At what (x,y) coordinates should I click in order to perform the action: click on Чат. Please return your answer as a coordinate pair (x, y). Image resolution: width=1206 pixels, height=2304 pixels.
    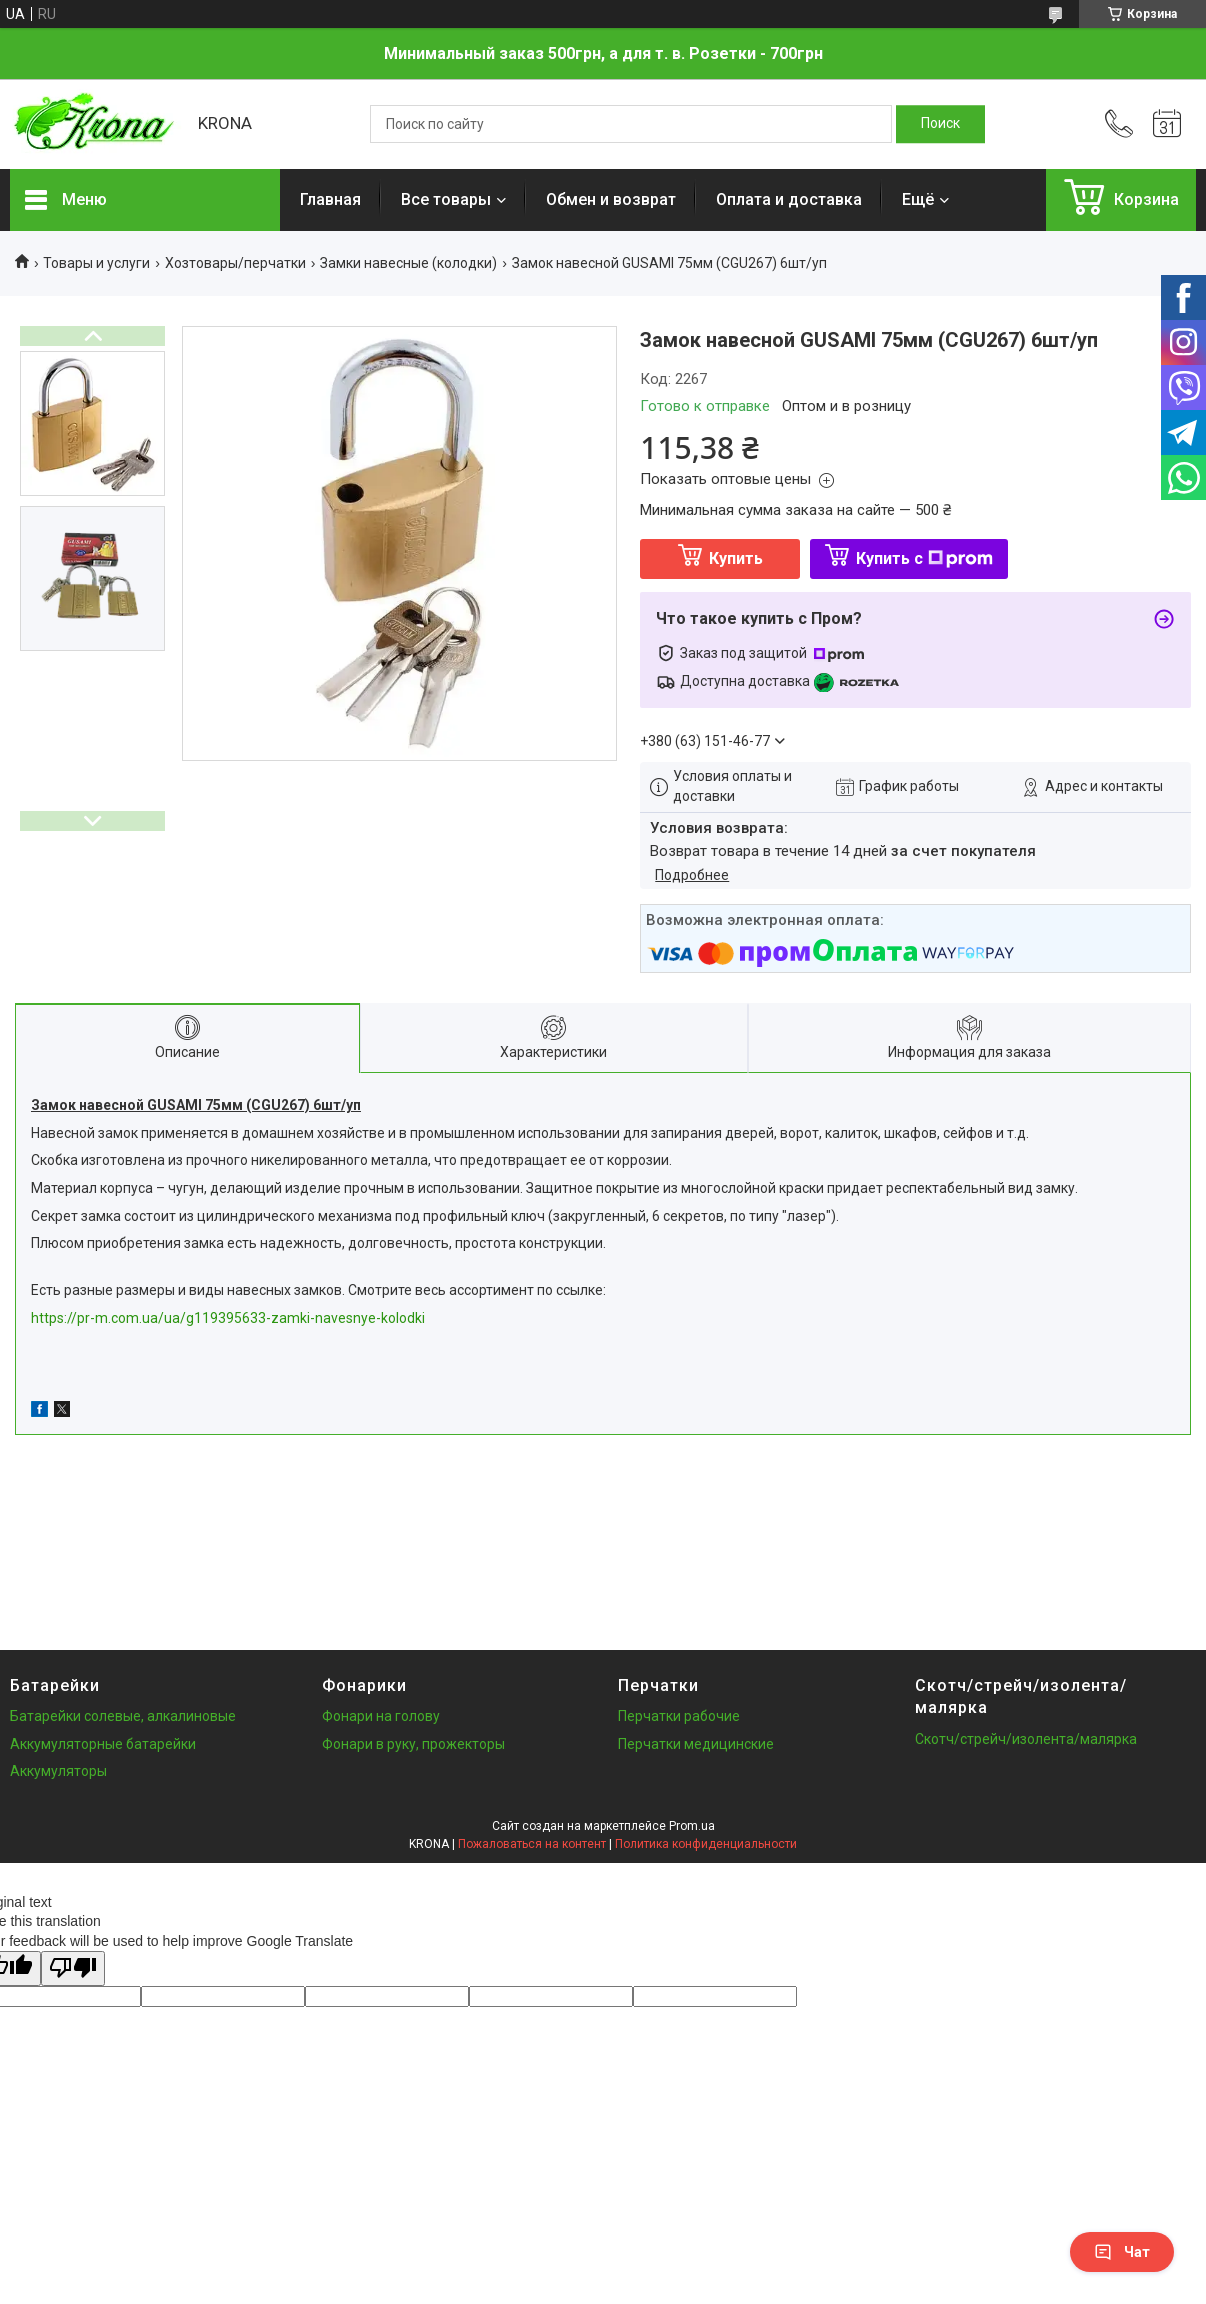
    Looking at the image, I should click on (1122, 2252).